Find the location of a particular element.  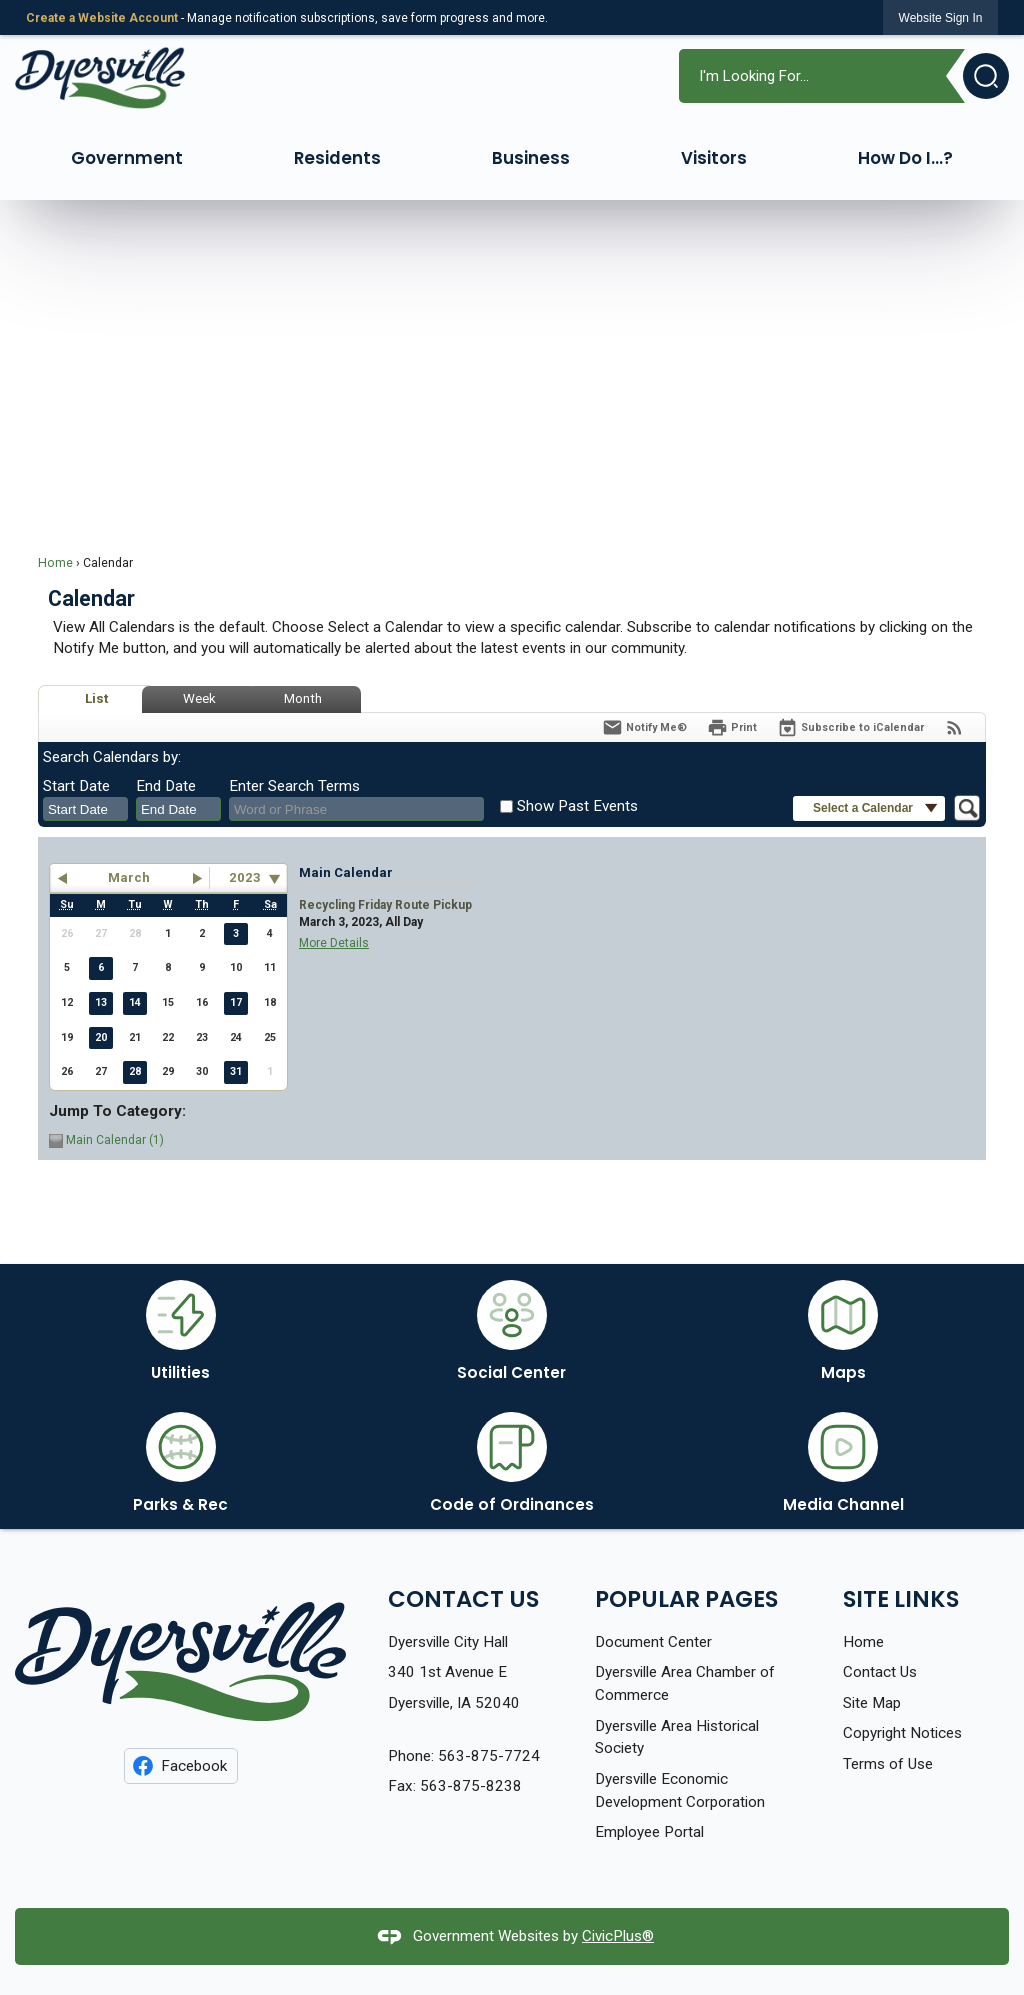

Show Past Events is located at coordinates (577, 806).